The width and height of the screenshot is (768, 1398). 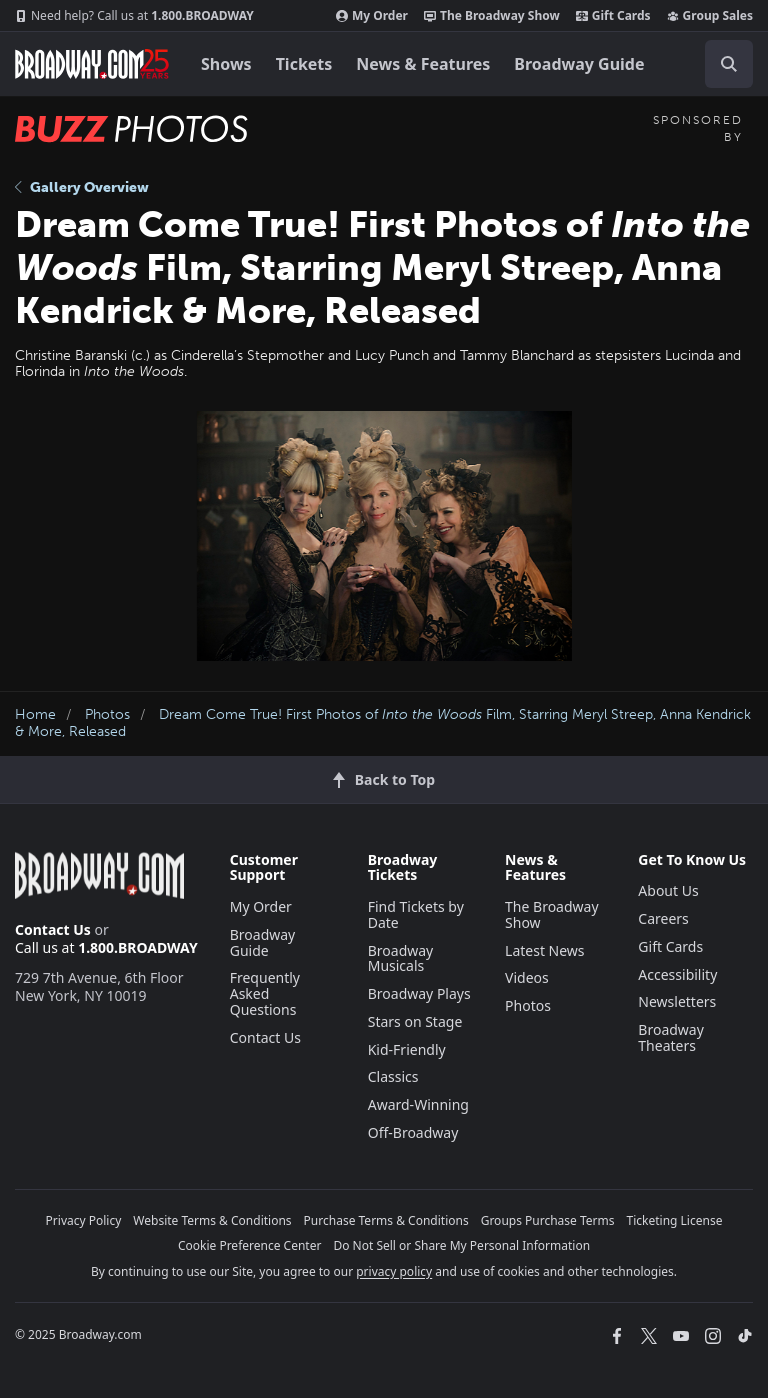 I want to click on Shows, so click(x=226, y=64).